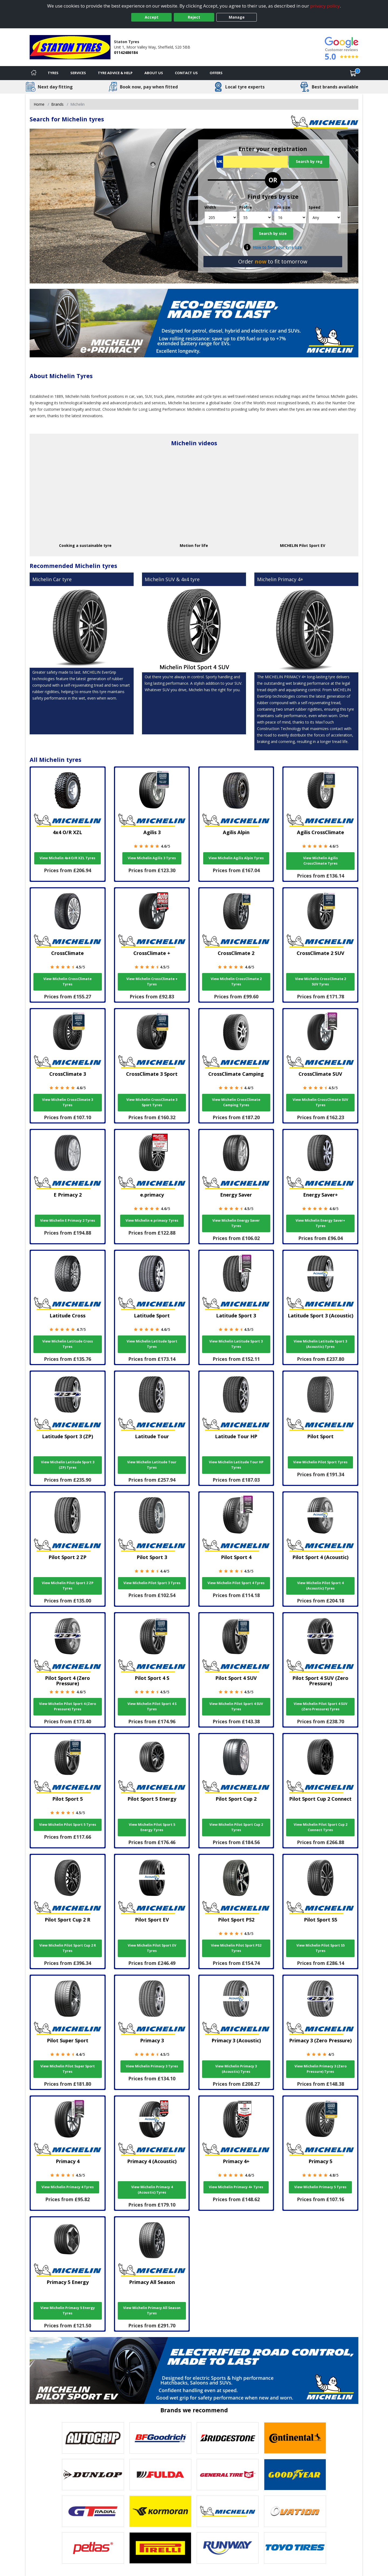  Describe the element at coordinates (67, 2187) in the screenshot. I see `View Michelin Primacy 4 Tyres` at that location.